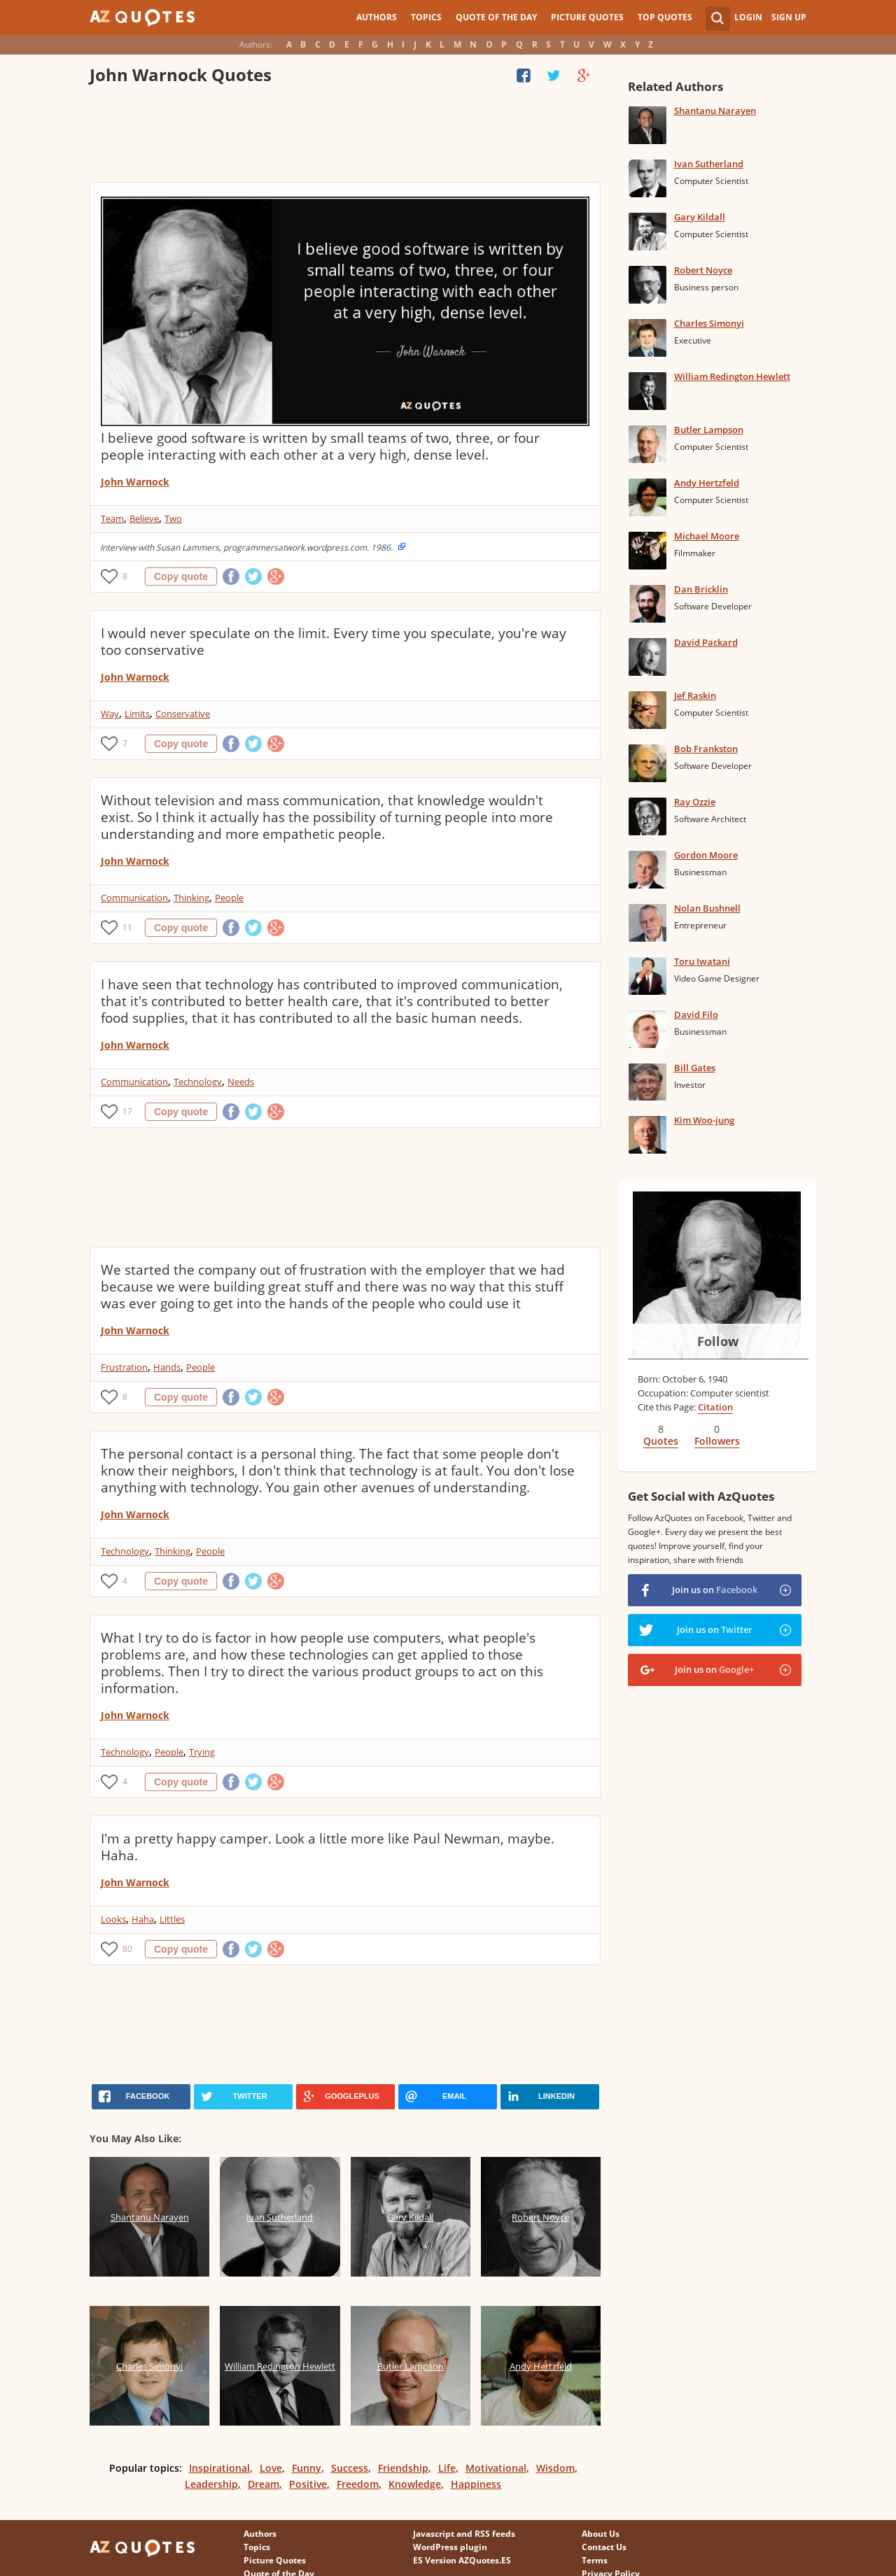 Image resolution: width=896 pixels, height=2576 pixels. I want to click on Love, so click(271, 2468).